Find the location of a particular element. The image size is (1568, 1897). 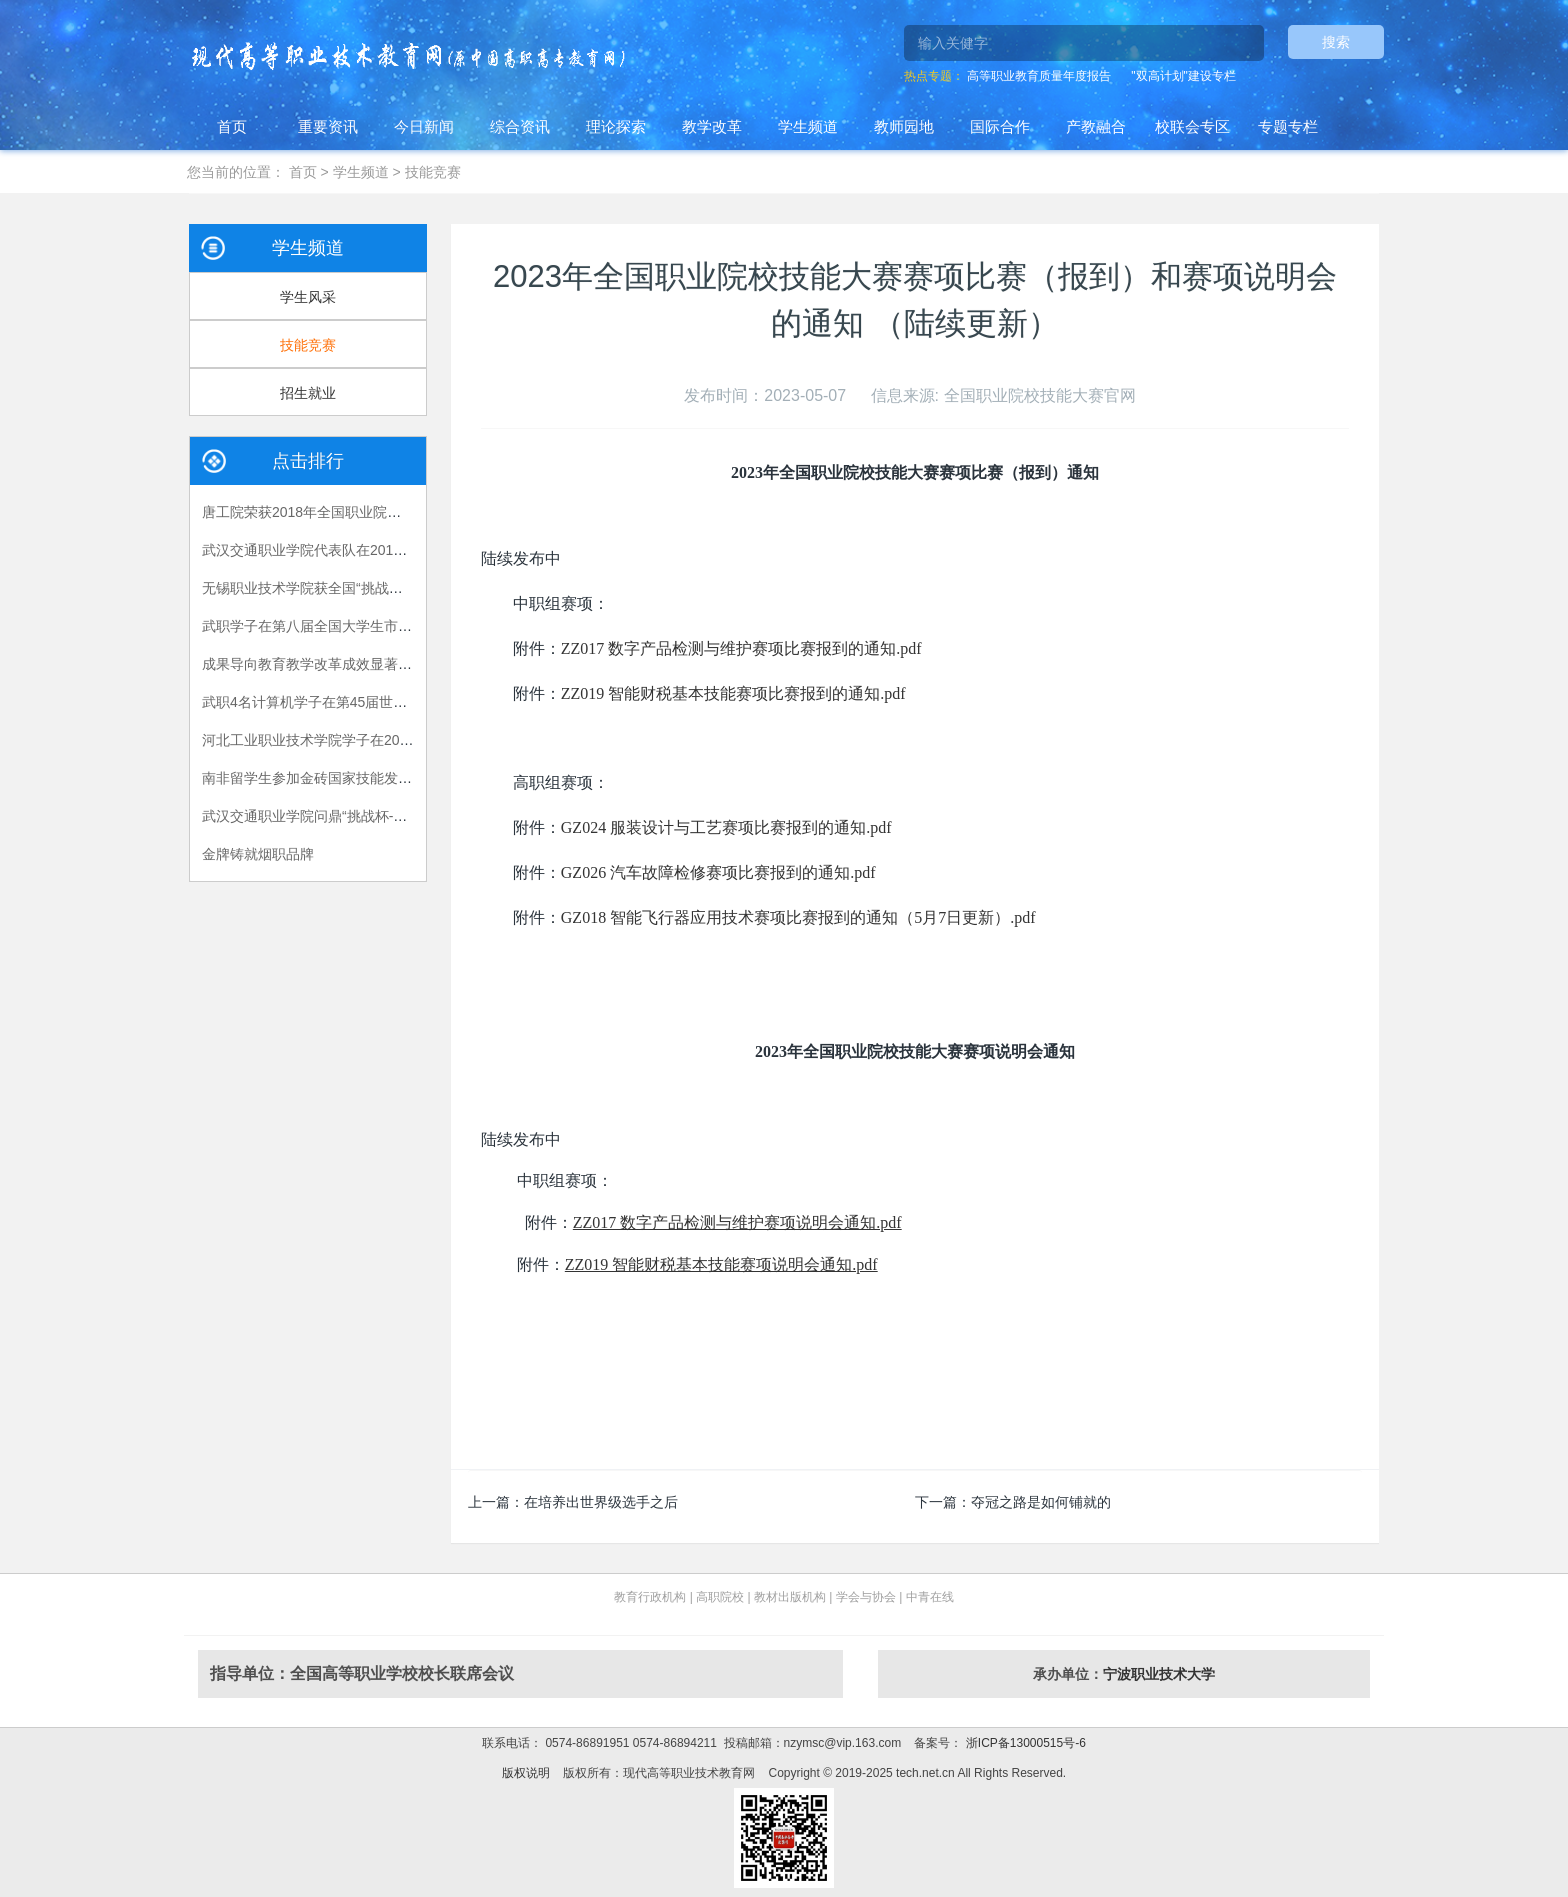

ZZ017 数字产品检测与维护赛项比赛报到的通知.pdf is located at coordinates (741, 648).